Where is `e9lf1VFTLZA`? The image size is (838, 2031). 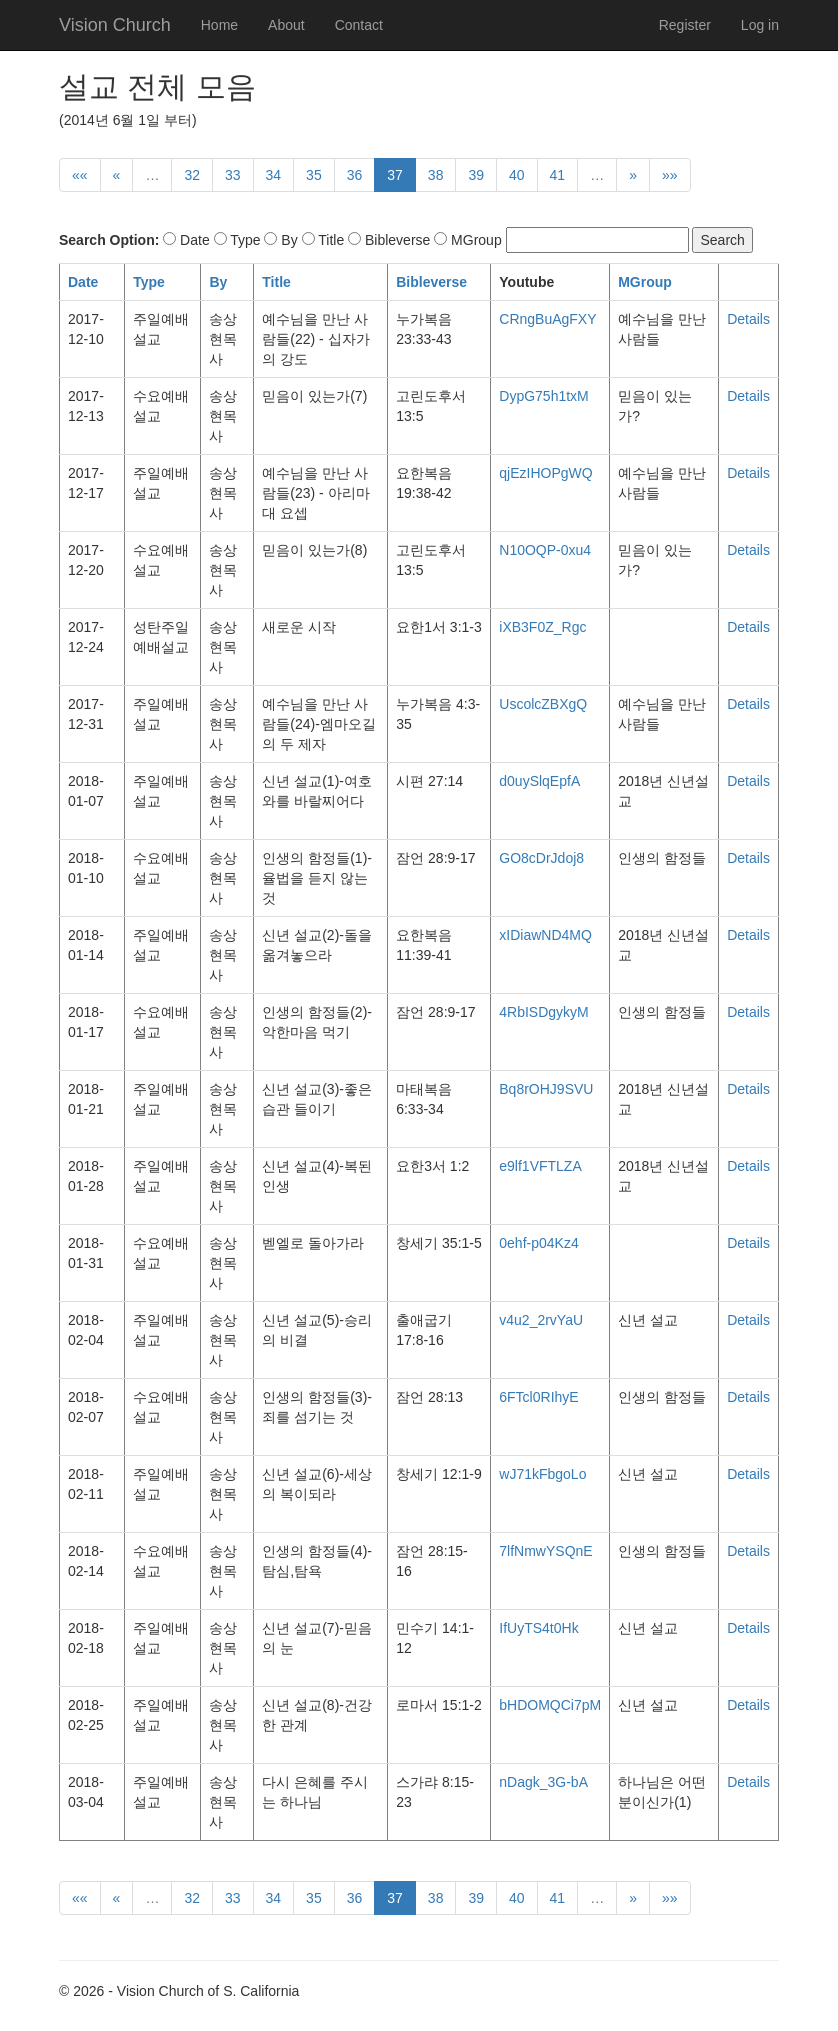
e9lf1VFTLZA is located at coordinates (540, 1166).